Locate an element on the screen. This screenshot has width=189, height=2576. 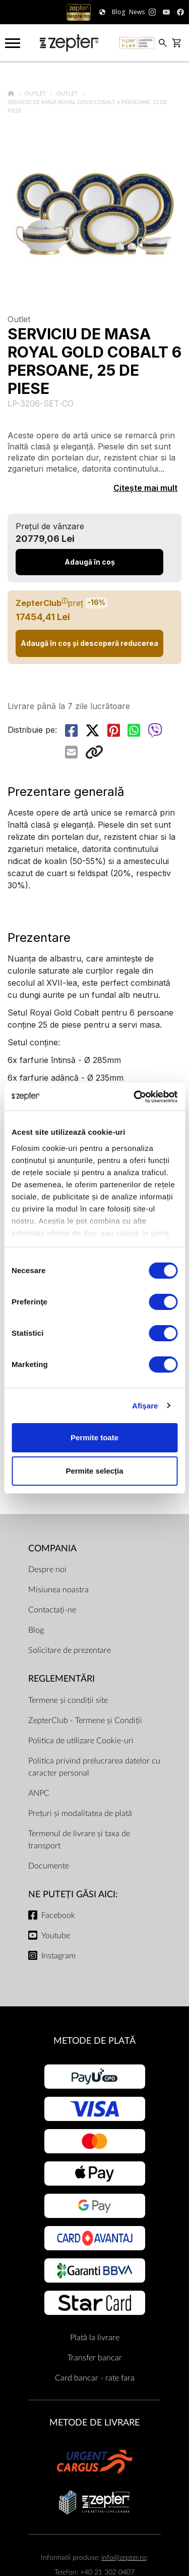
Despre noi is located at coordinates (47, 1569).